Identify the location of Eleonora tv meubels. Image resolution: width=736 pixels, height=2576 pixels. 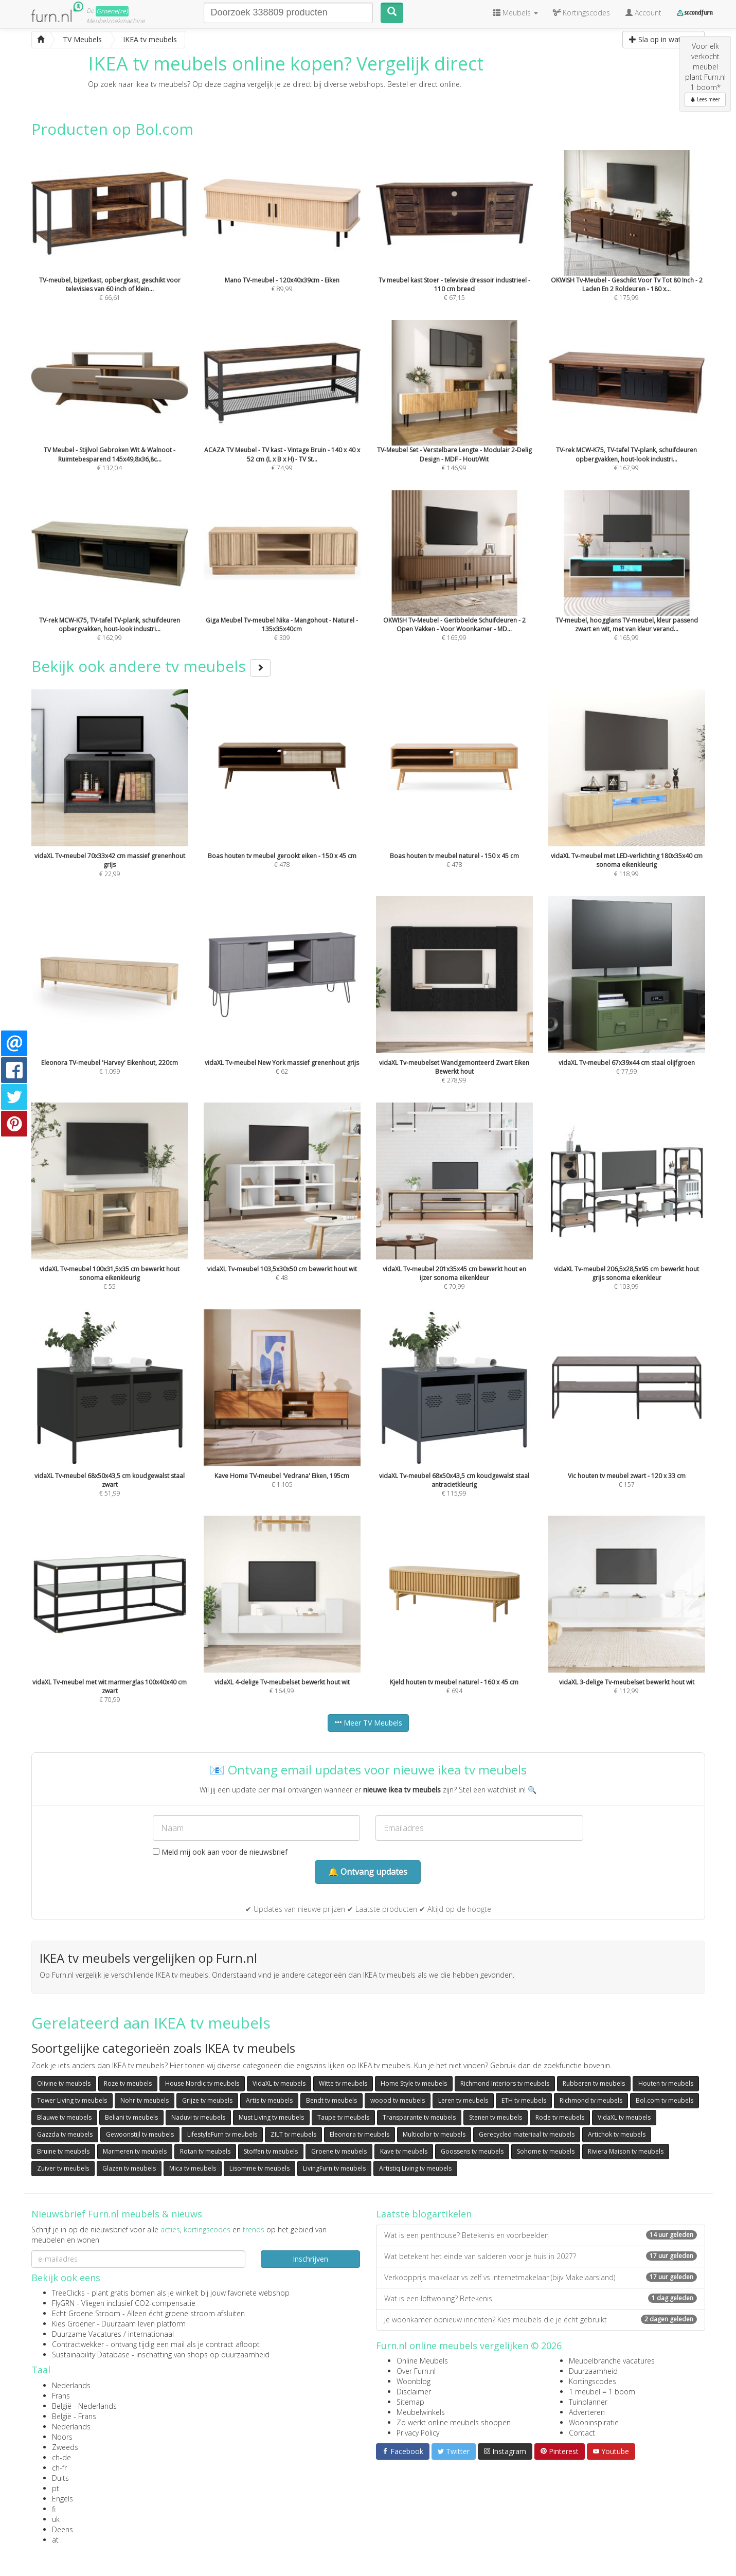
(359, 2134).